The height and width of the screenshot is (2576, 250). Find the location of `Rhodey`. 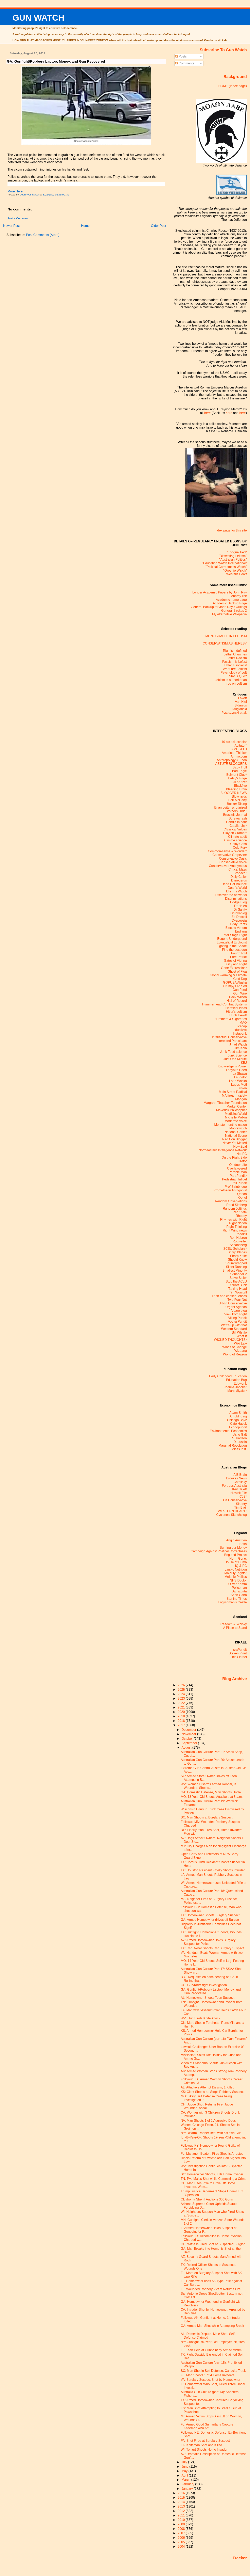

Rhodey is located at coordinates (241, 1216).